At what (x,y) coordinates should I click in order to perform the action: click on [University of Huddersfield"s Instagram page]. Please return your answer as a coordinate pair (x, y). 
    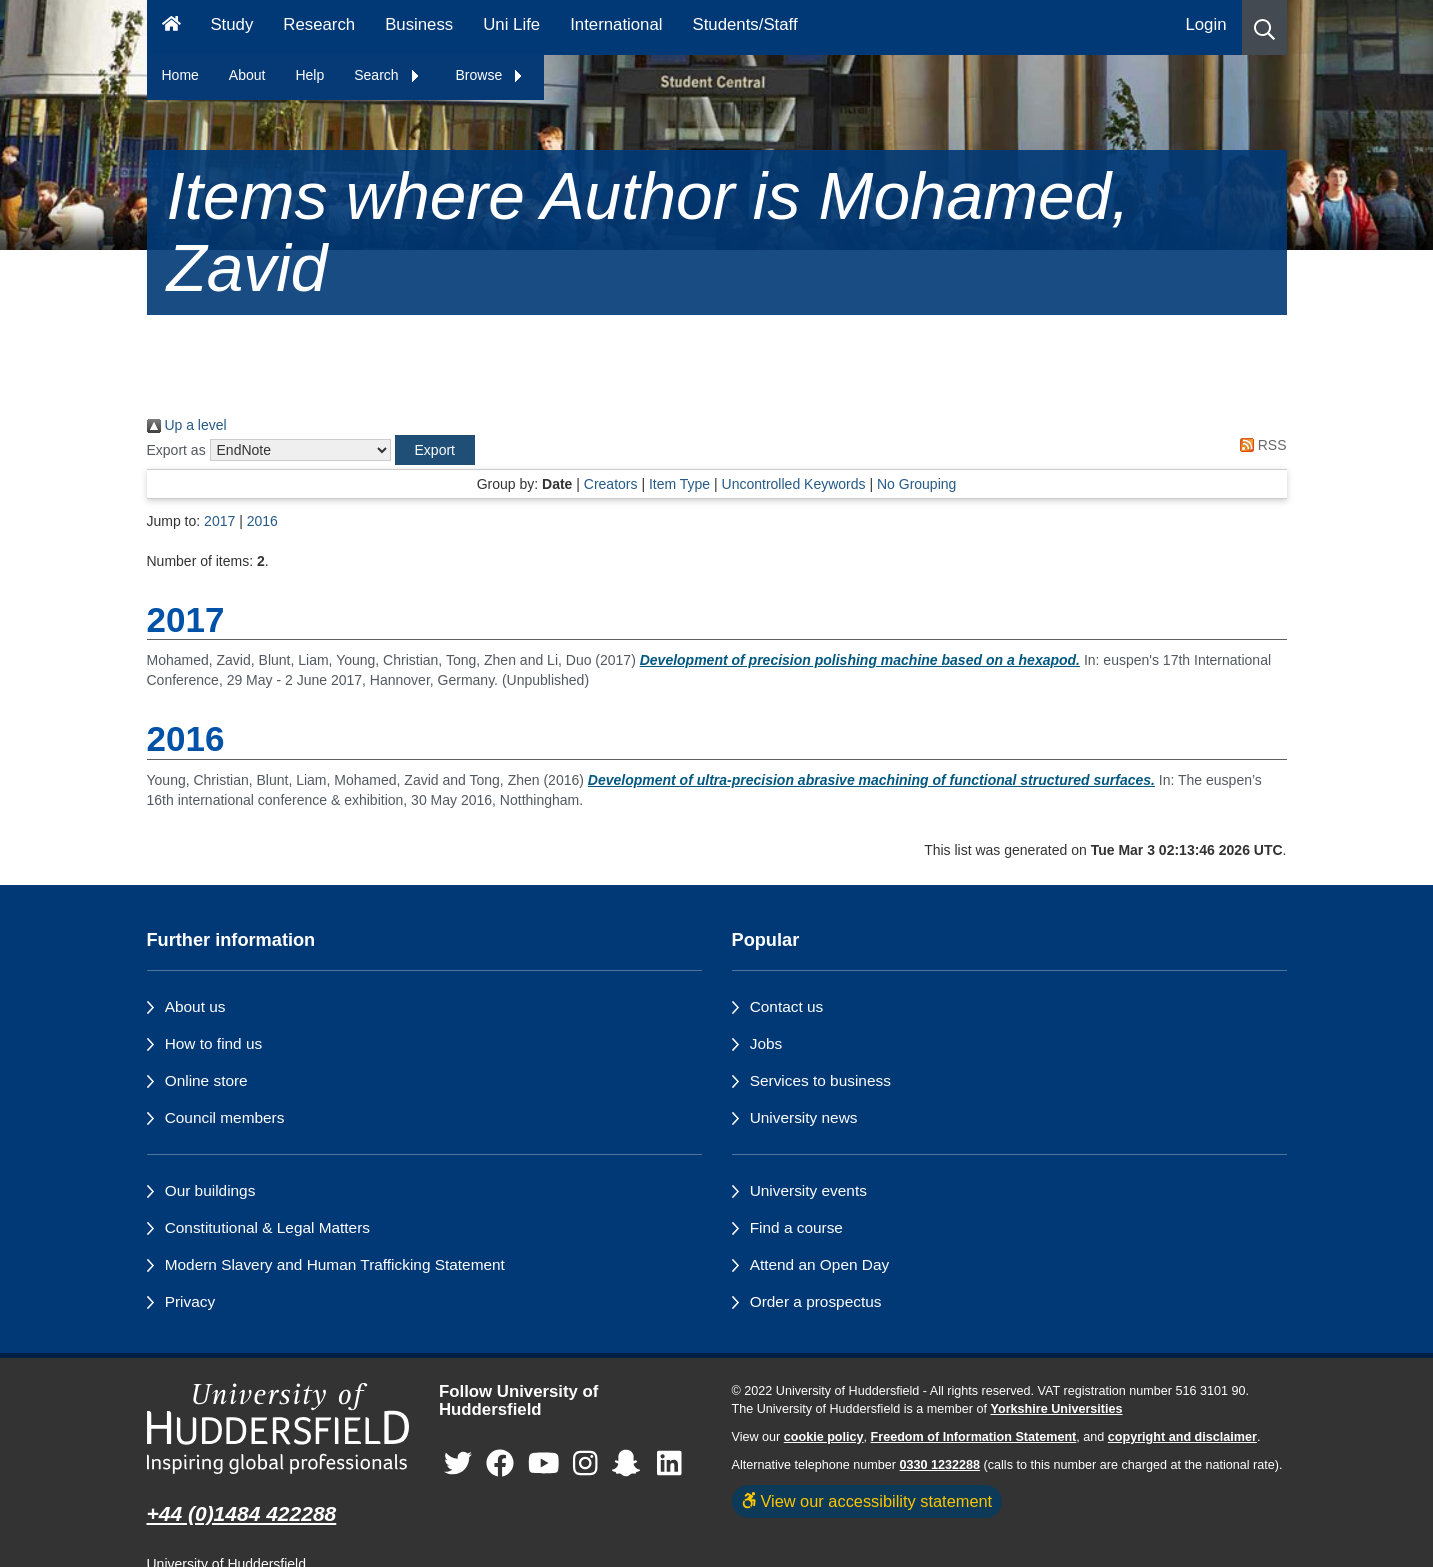
    Looking at the image, I should click on (585, 1464).